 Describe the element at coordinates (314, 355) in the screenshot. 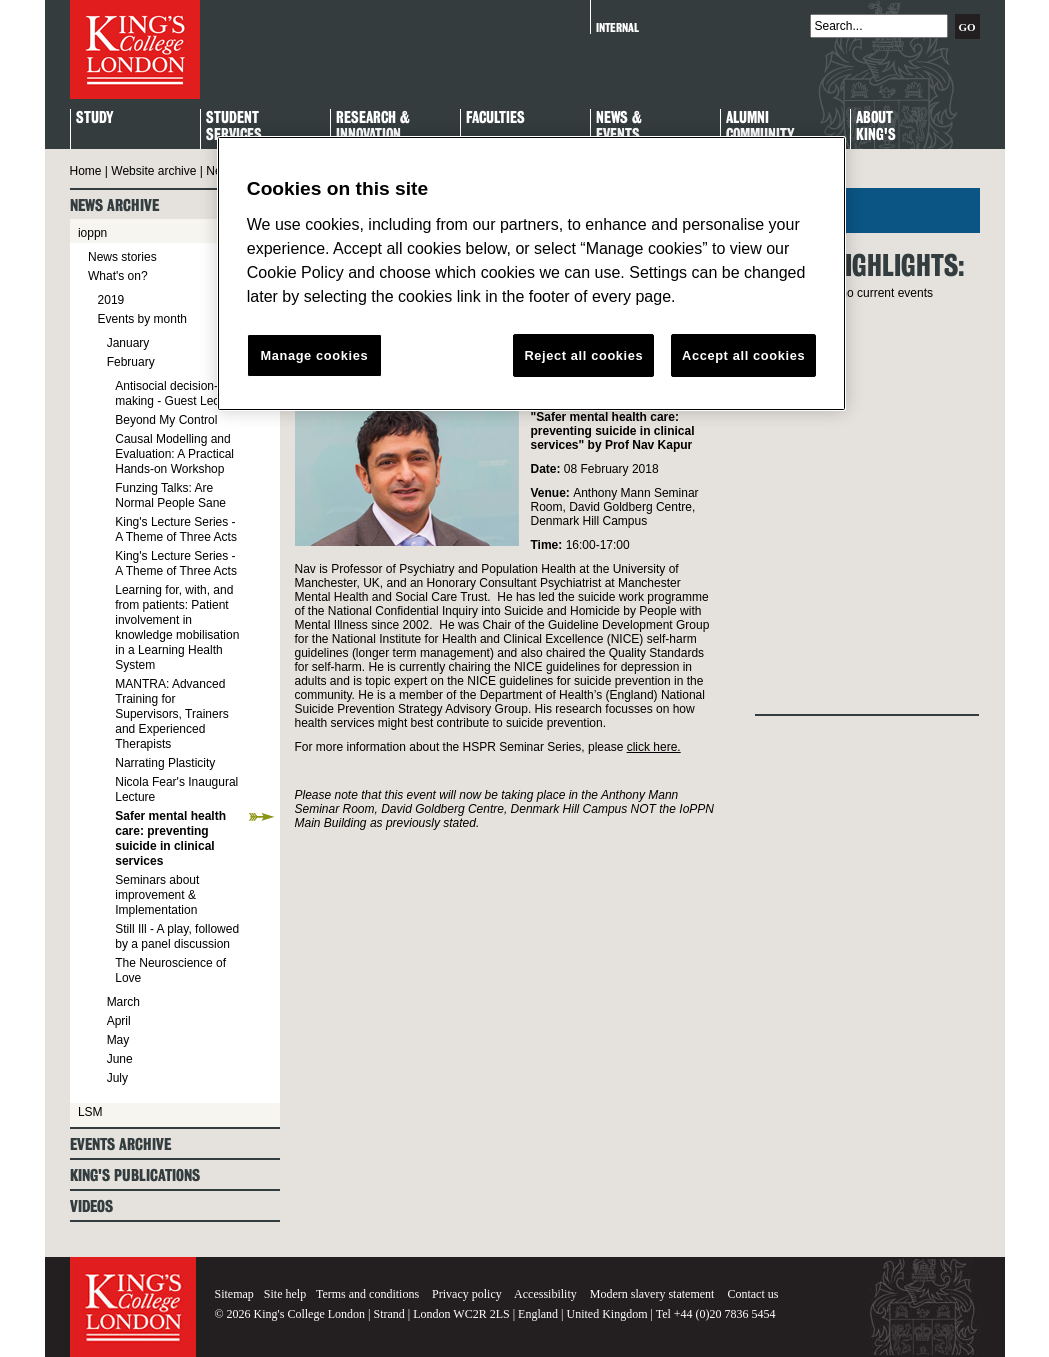

I see `Manage cookies` at that location.